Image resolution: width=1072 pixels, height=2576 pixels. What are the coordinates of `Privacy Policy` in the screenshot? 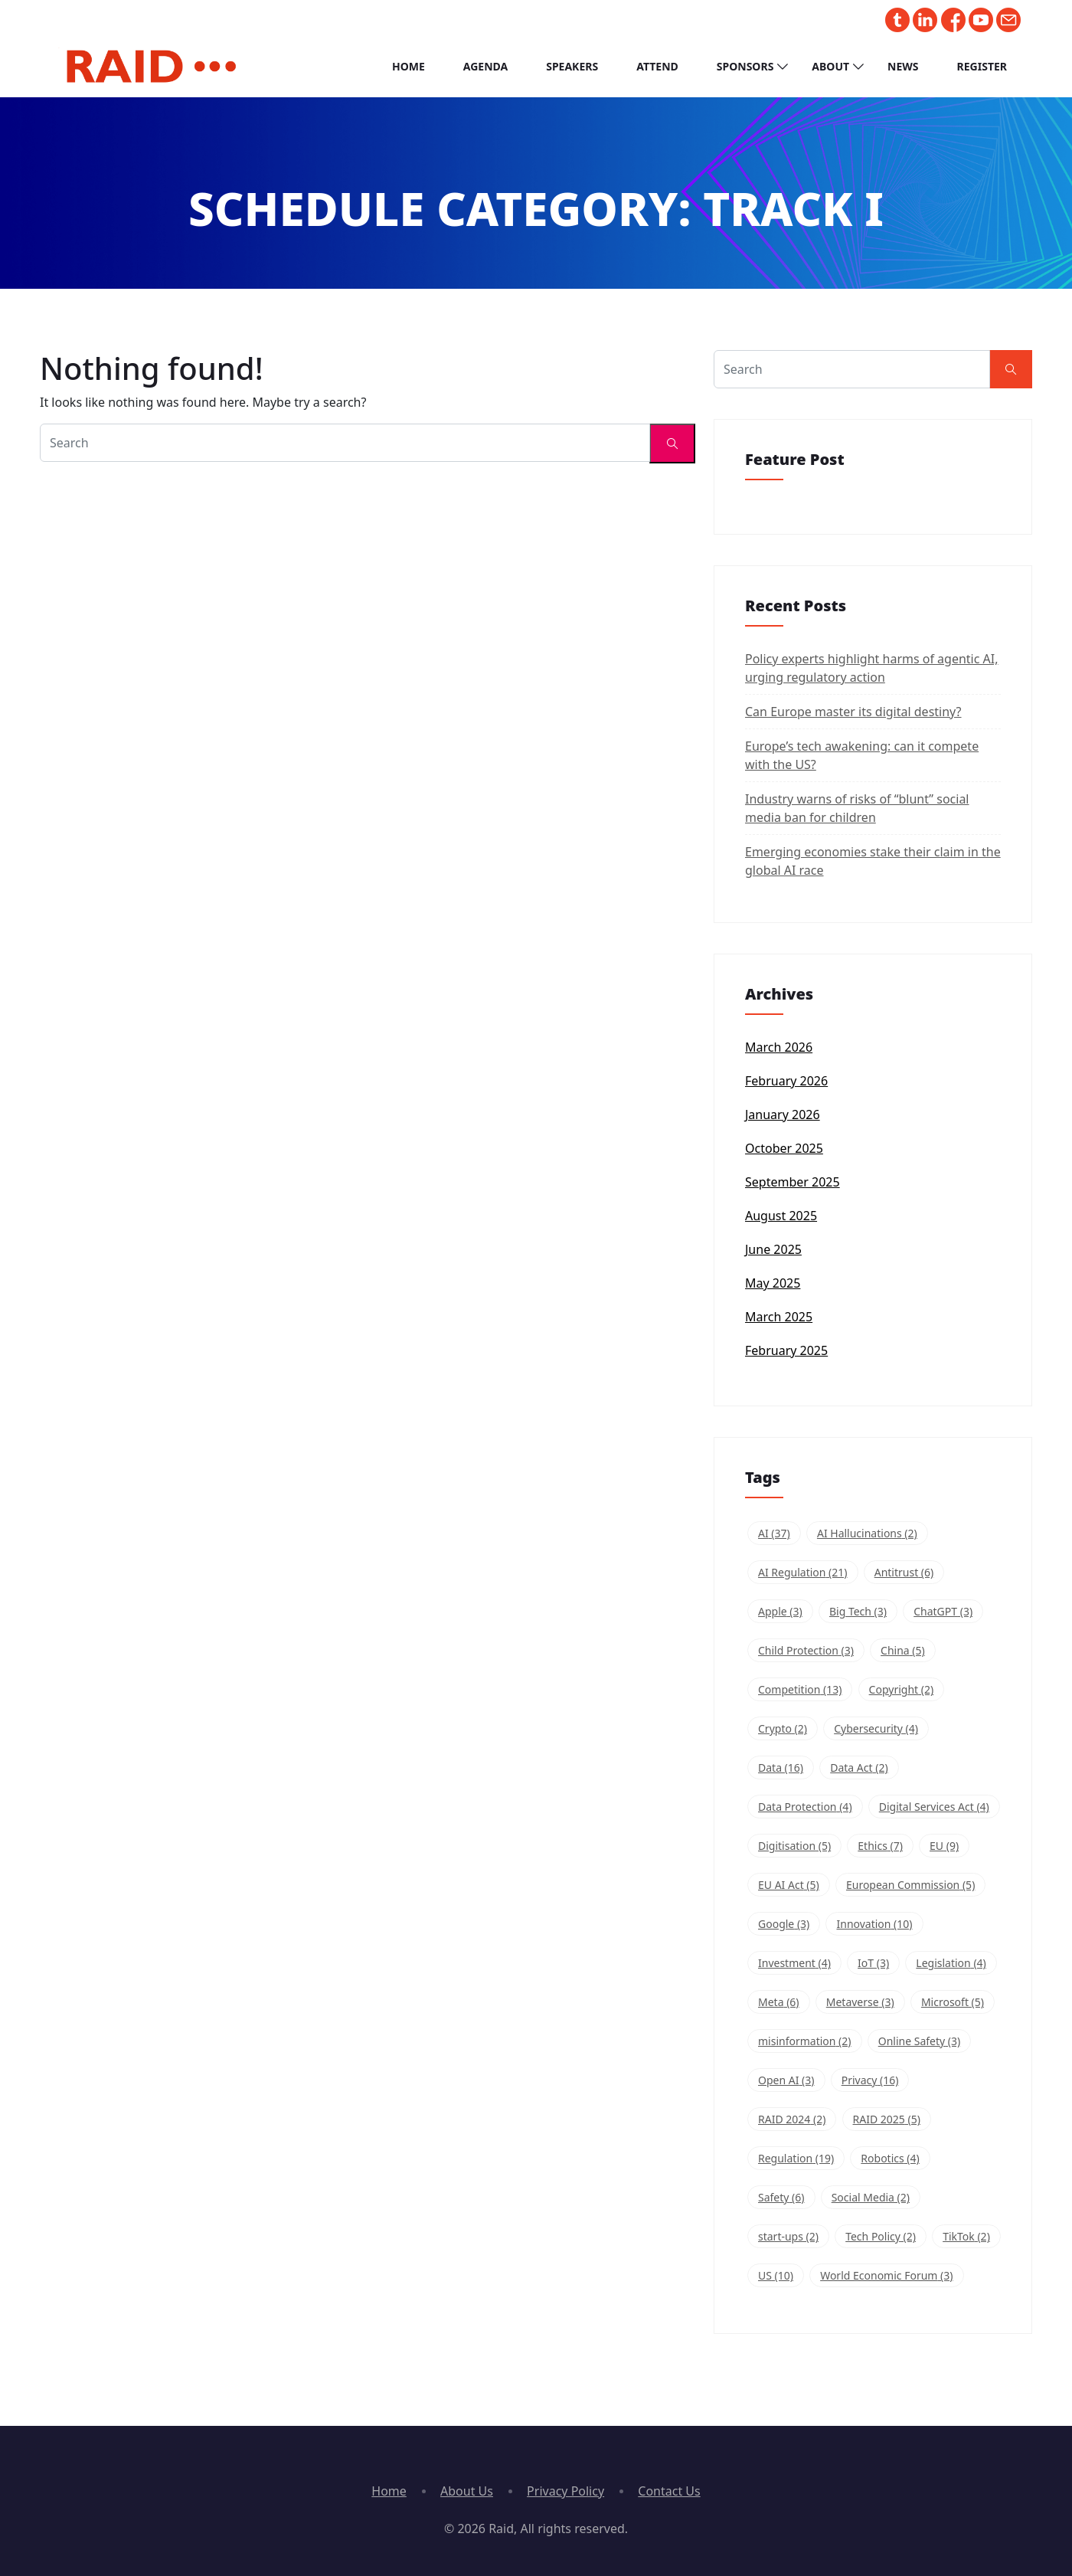 It's located at (565, 2491).